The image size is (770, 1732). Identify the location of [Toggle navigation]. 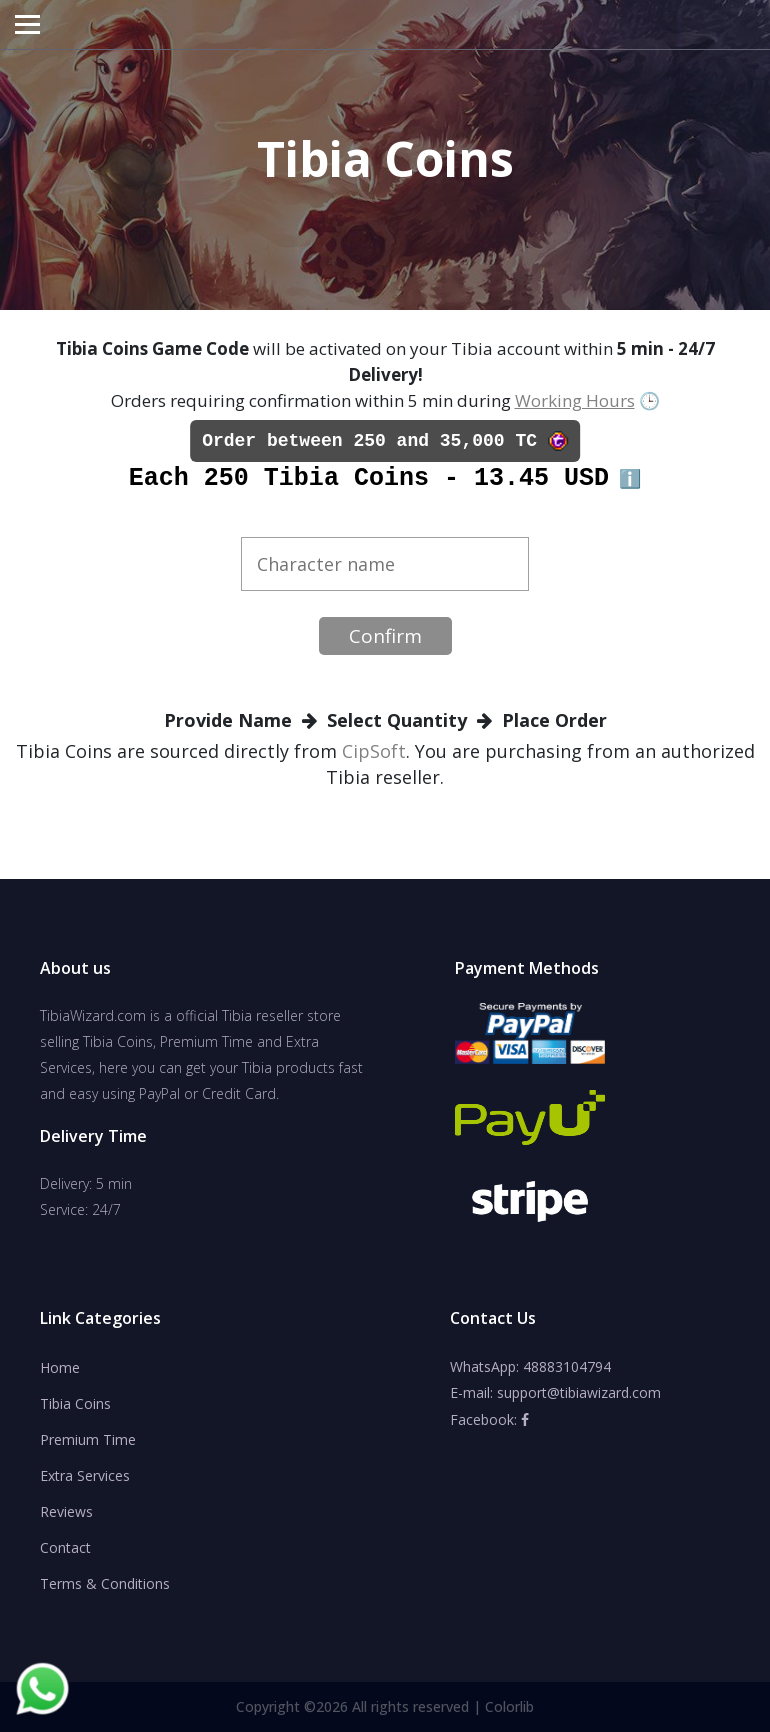
(27, 24).